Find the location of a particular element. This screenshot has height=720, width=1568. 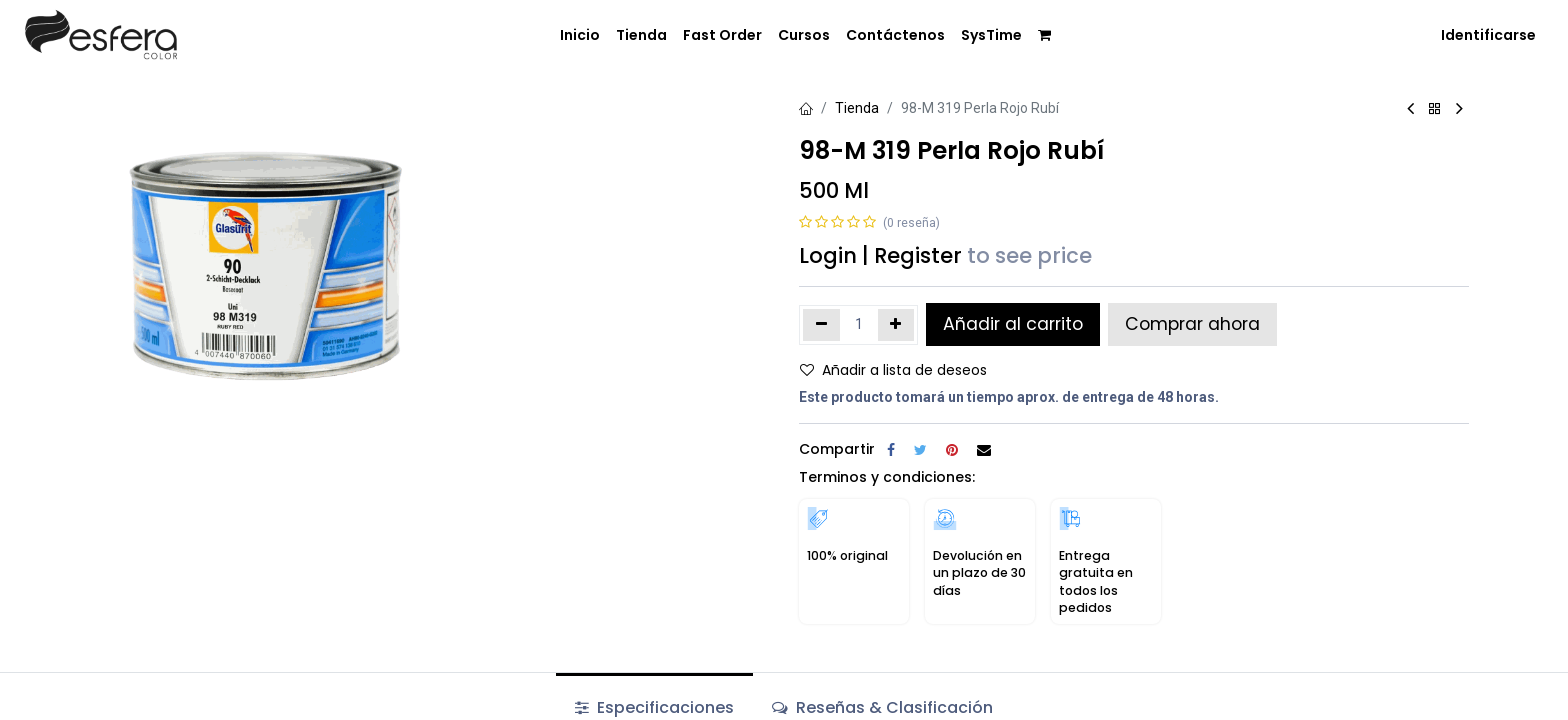

Login is located at coordinates (828, 255).